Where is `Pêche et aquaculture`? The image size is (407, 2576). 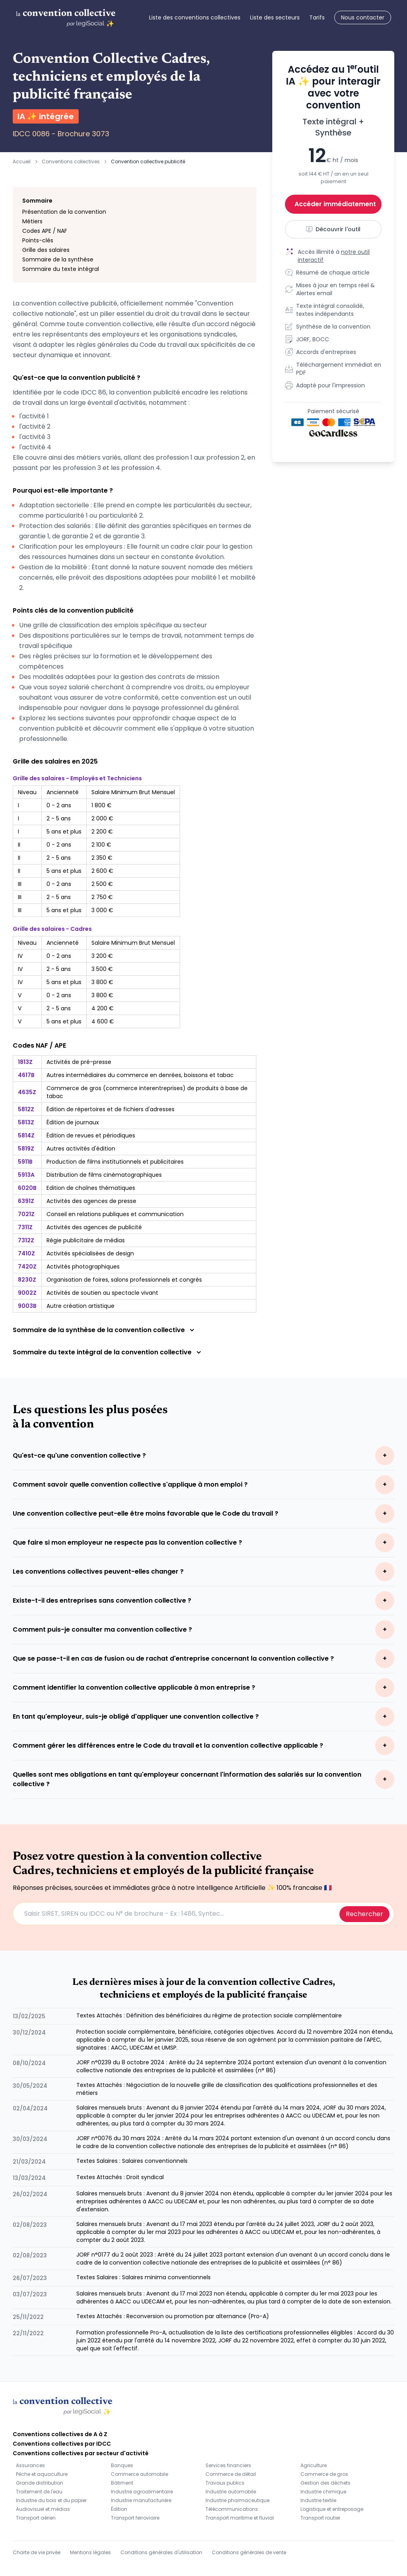
Pêche et aquaculture is located at coordinates (42, 2474).